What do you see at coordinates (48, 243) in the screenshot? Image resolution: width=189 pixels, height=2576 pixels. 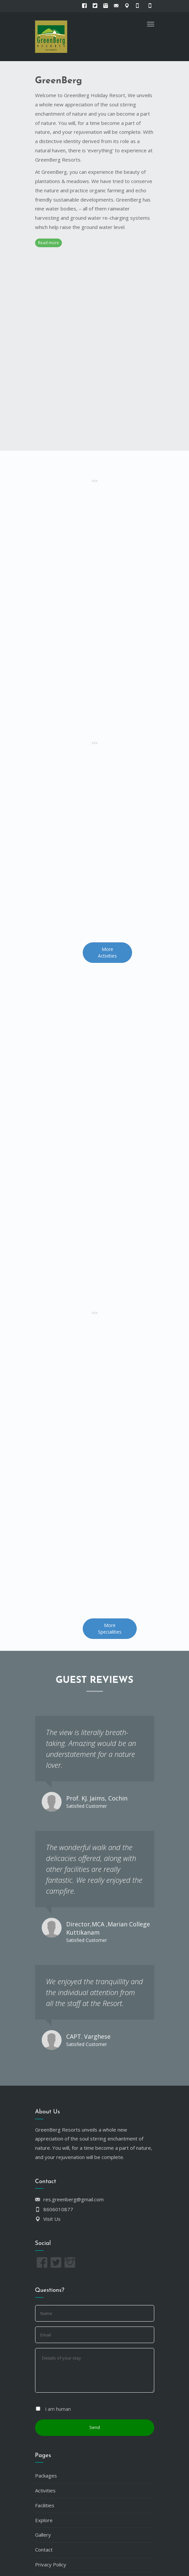 I see `Read more` at bounding box center [48, 243].